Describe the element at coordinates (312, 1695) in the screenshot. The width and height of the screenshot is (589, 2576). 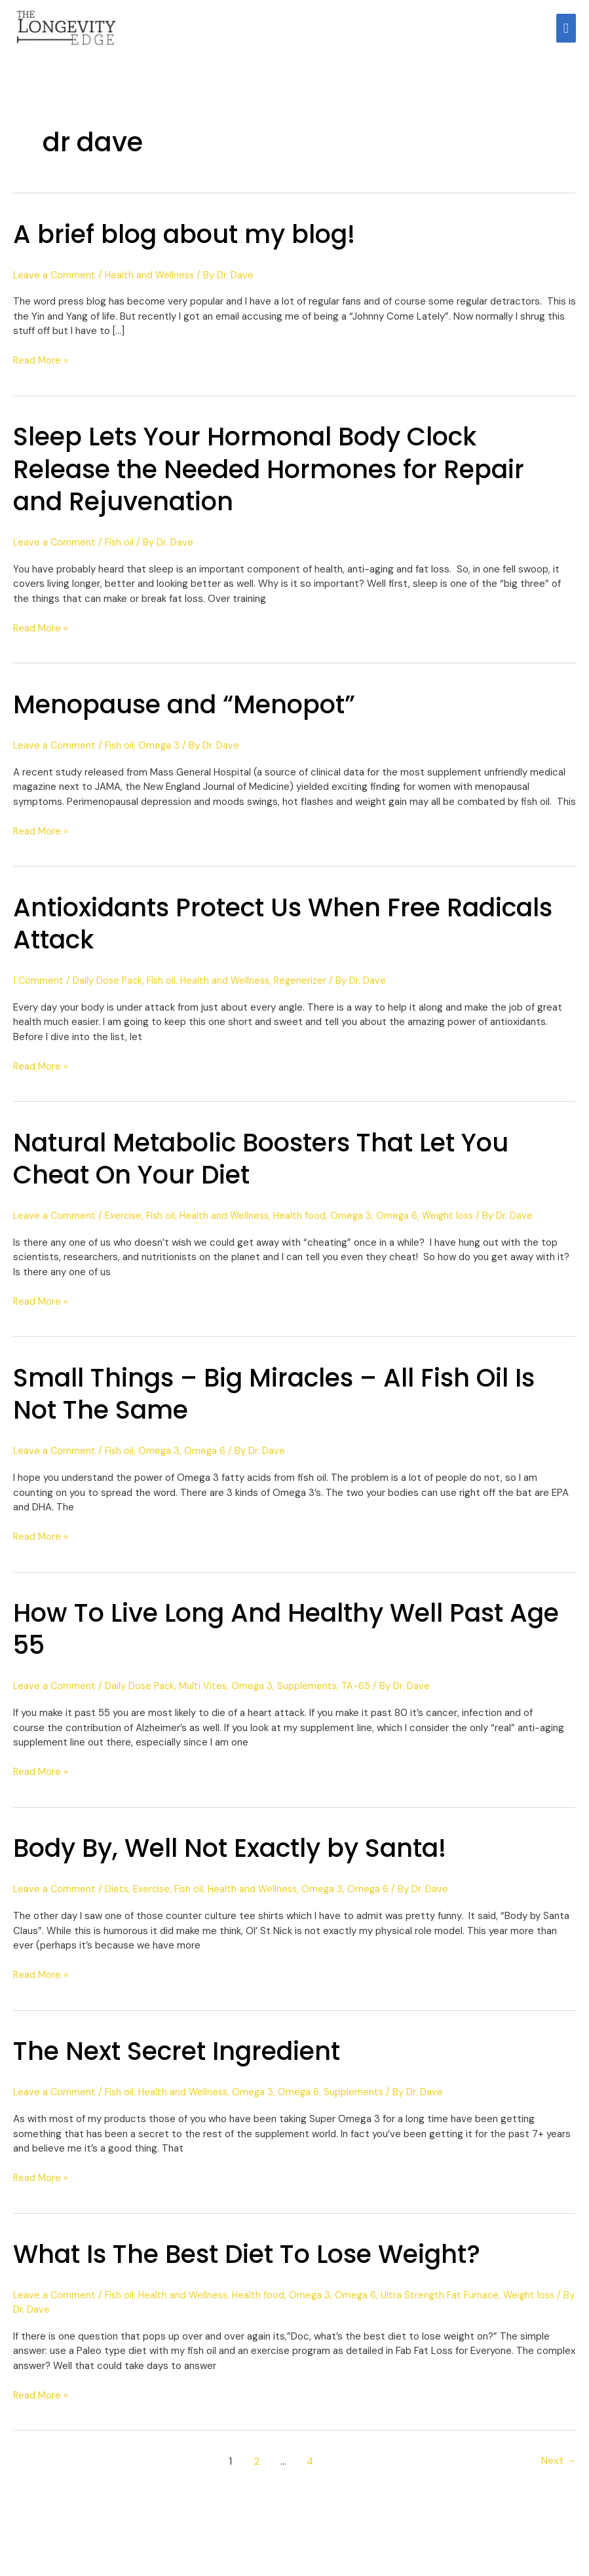
I see `Supplements` at that location.